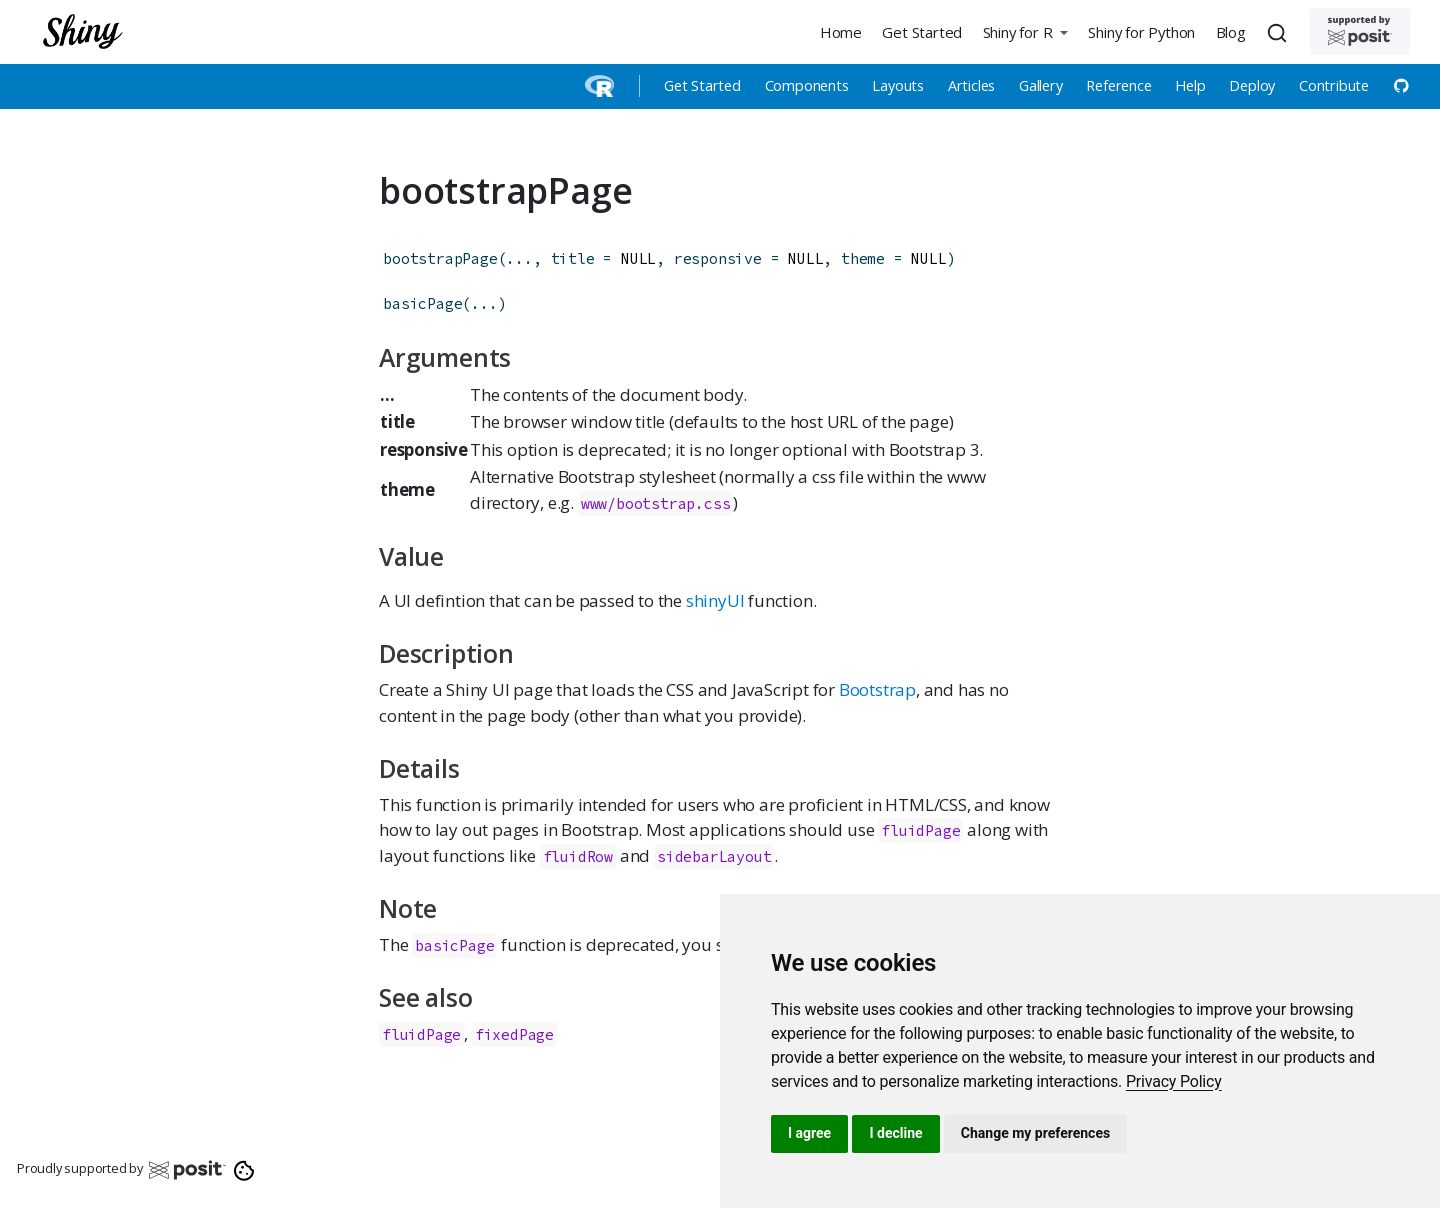 The height and width of the screenshot is (1208, 1440). I want to click on sidebarLayout, so click(714, 856).